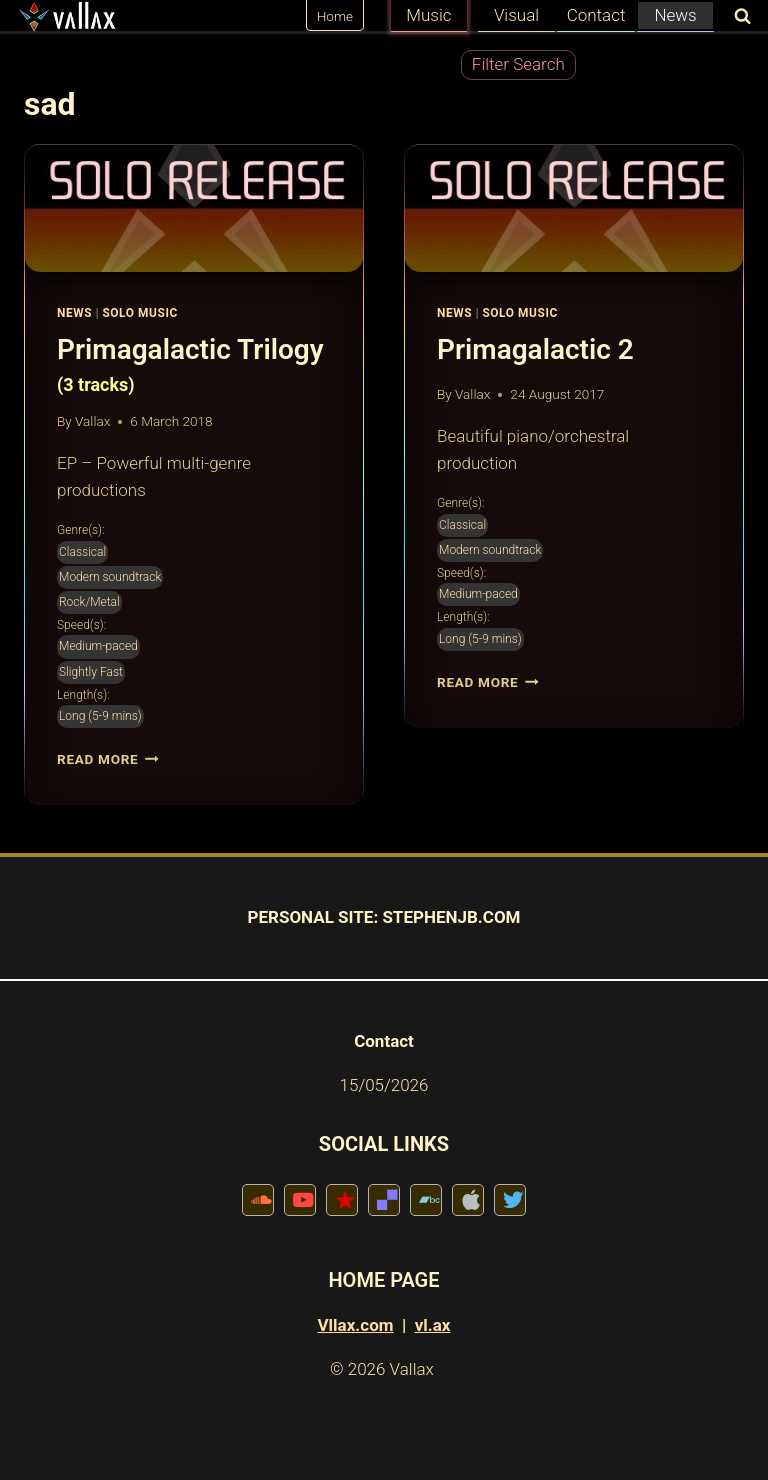  I want to click on Rock/Metal, so click(89, 602).